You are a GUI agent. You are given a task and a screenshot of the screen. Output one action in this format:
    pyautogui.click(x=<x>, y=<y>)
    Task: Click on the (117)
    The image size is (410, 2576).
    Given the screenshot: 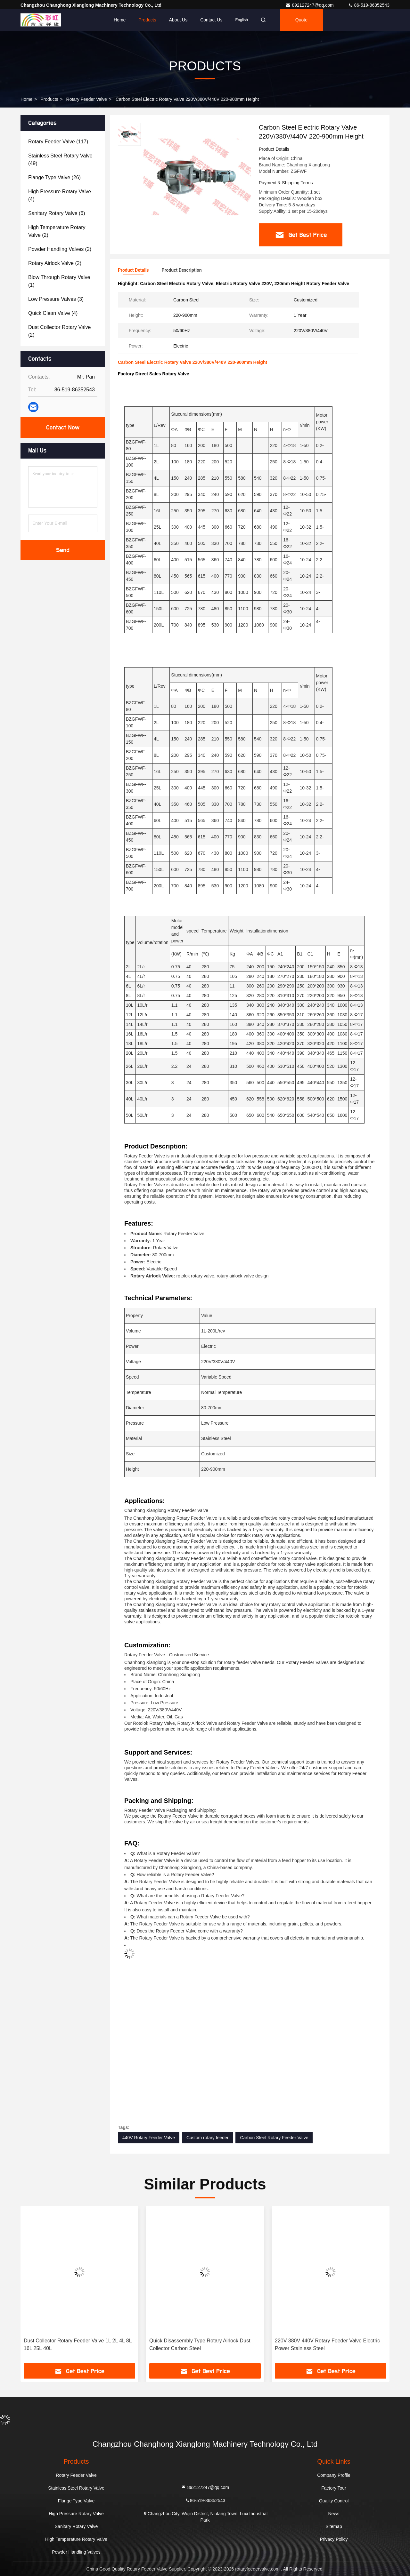 What is the action you would take?
    pyautogui.click(x=58, y=141)
    